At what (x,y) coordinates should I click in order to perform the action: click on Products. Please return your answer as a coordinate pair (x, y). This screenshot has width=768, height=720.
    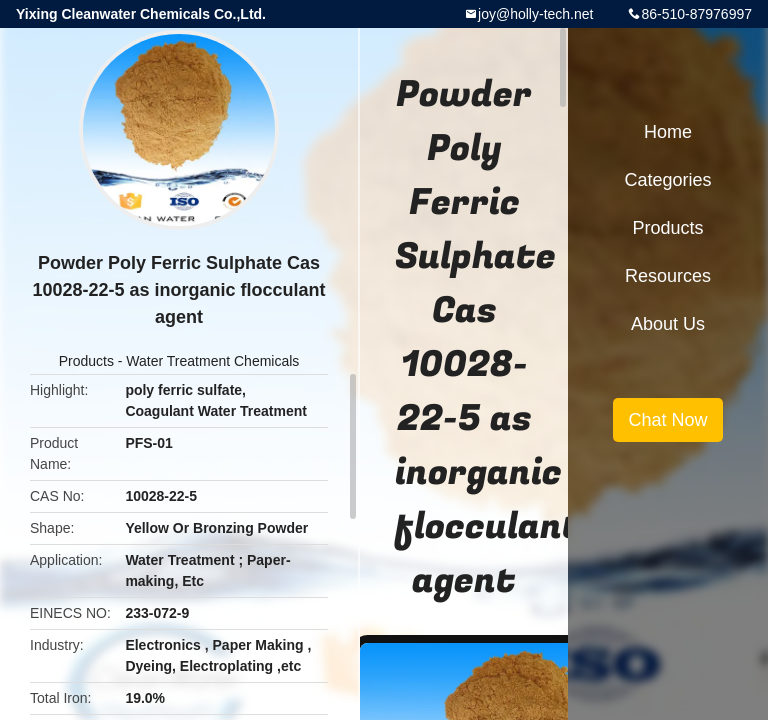
    Looking at the image, I should click on (86, 361).